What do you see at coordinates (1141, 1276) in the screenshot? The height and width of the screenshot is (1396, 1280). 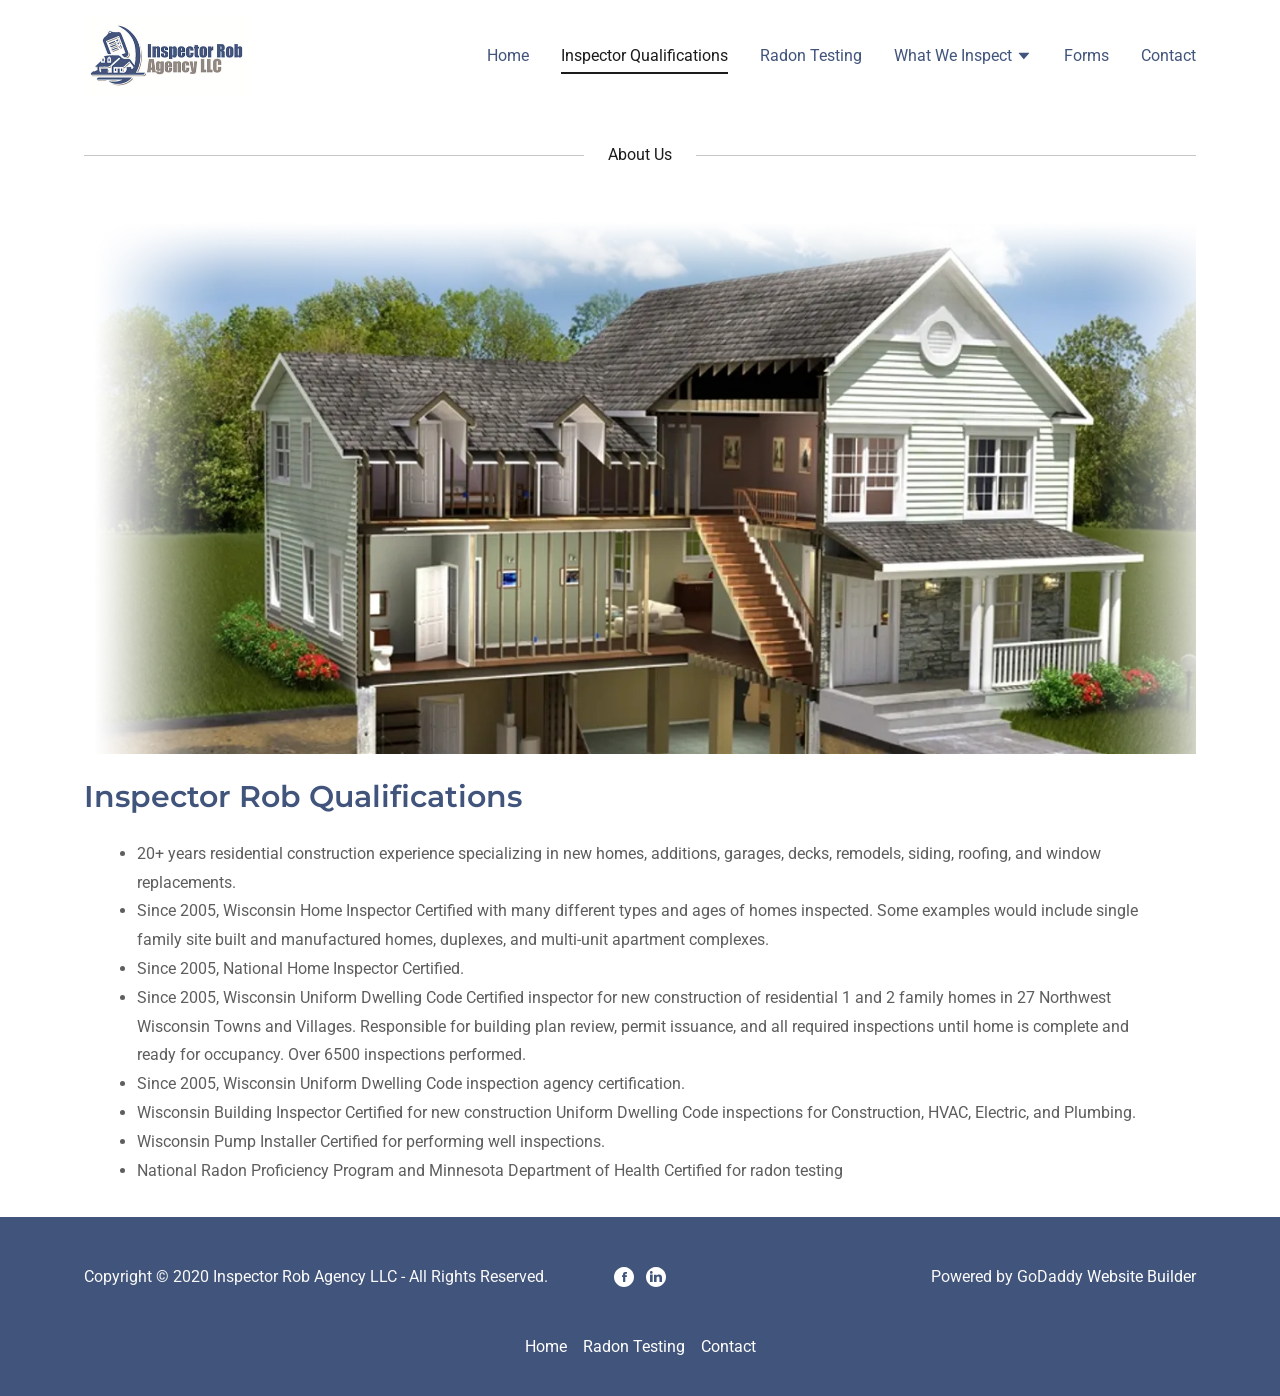 I see `Website Builder` at bounding box center [1141, 1276].